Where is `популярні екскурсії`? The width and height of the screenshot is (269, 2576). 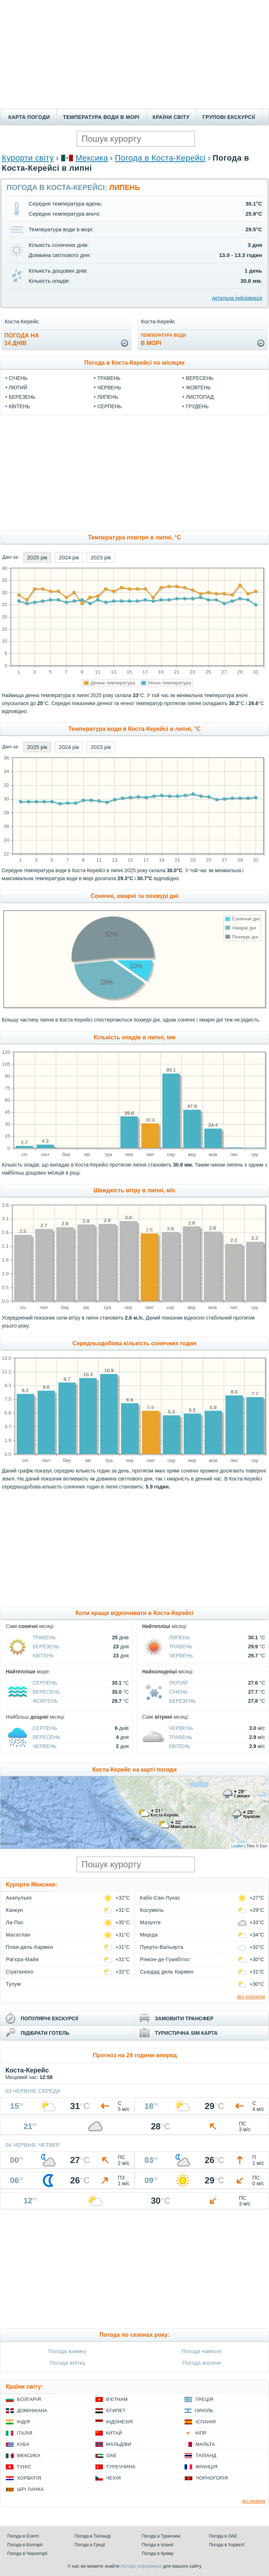
популярні екскурсії is located at coordinates (49, 2018).